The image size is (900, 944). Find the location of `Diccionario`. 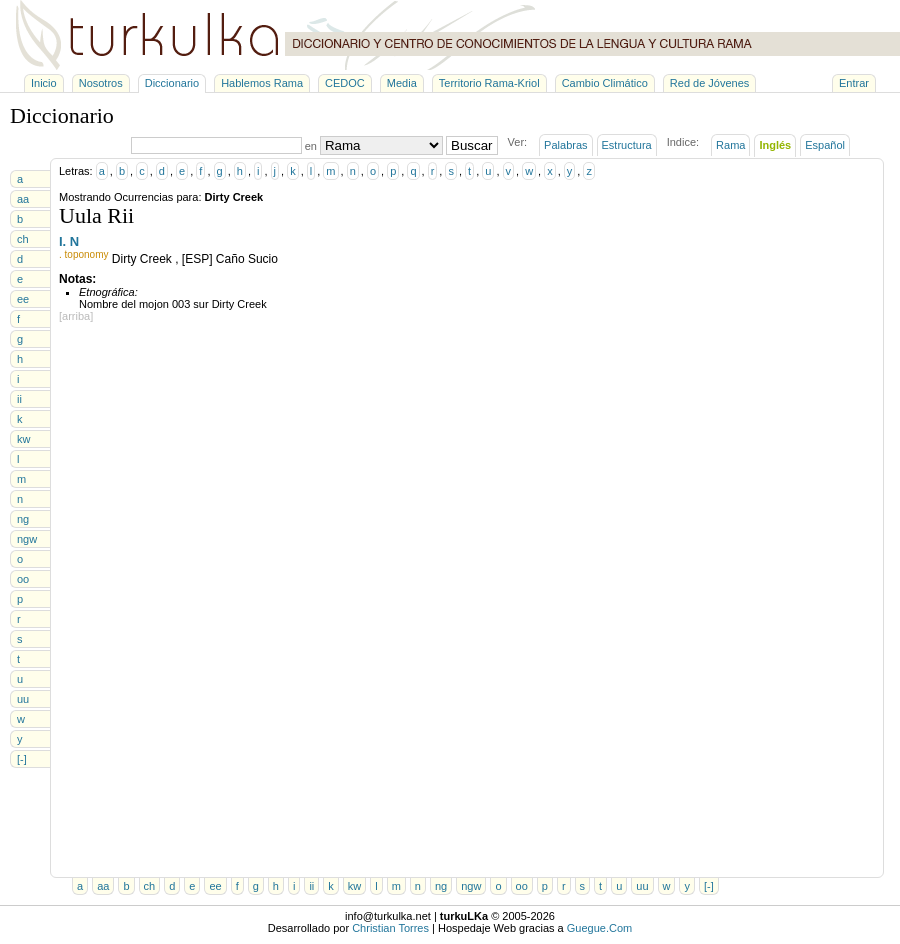

Diccionario is located at coordinates (172, 83).